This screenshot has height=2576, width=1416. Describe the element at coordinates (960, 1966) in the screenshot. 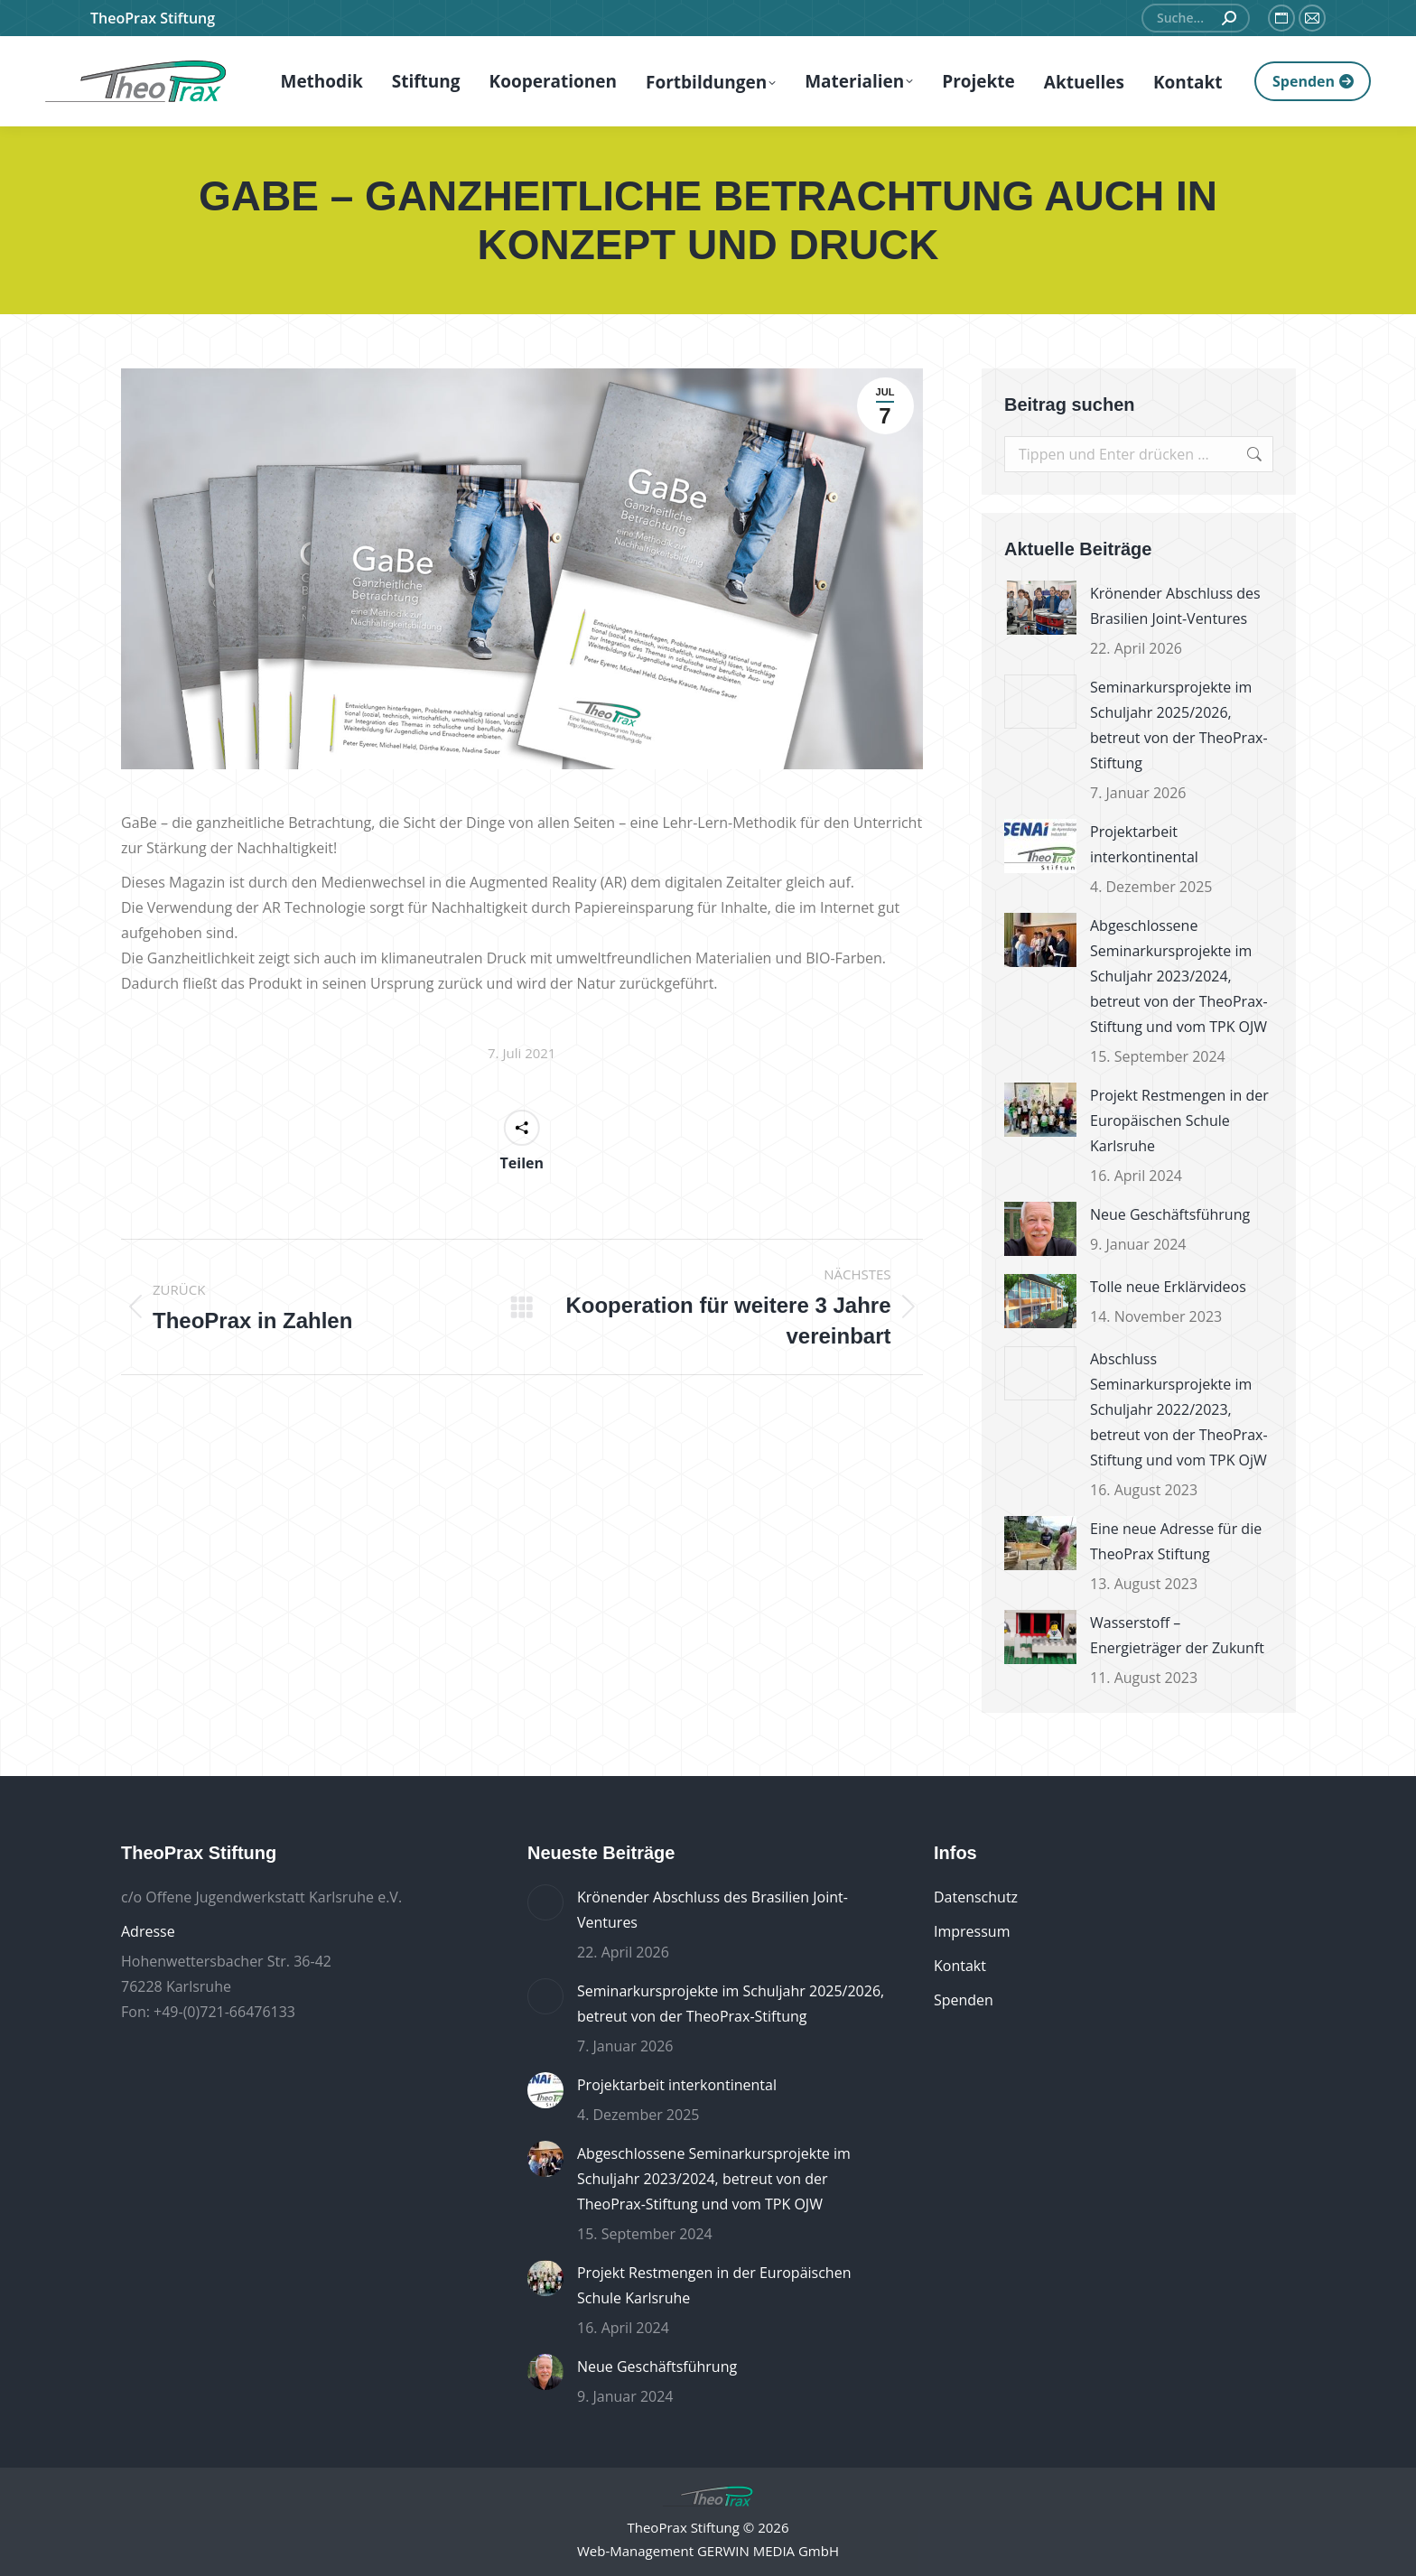

I see `Kontakt` at that location.